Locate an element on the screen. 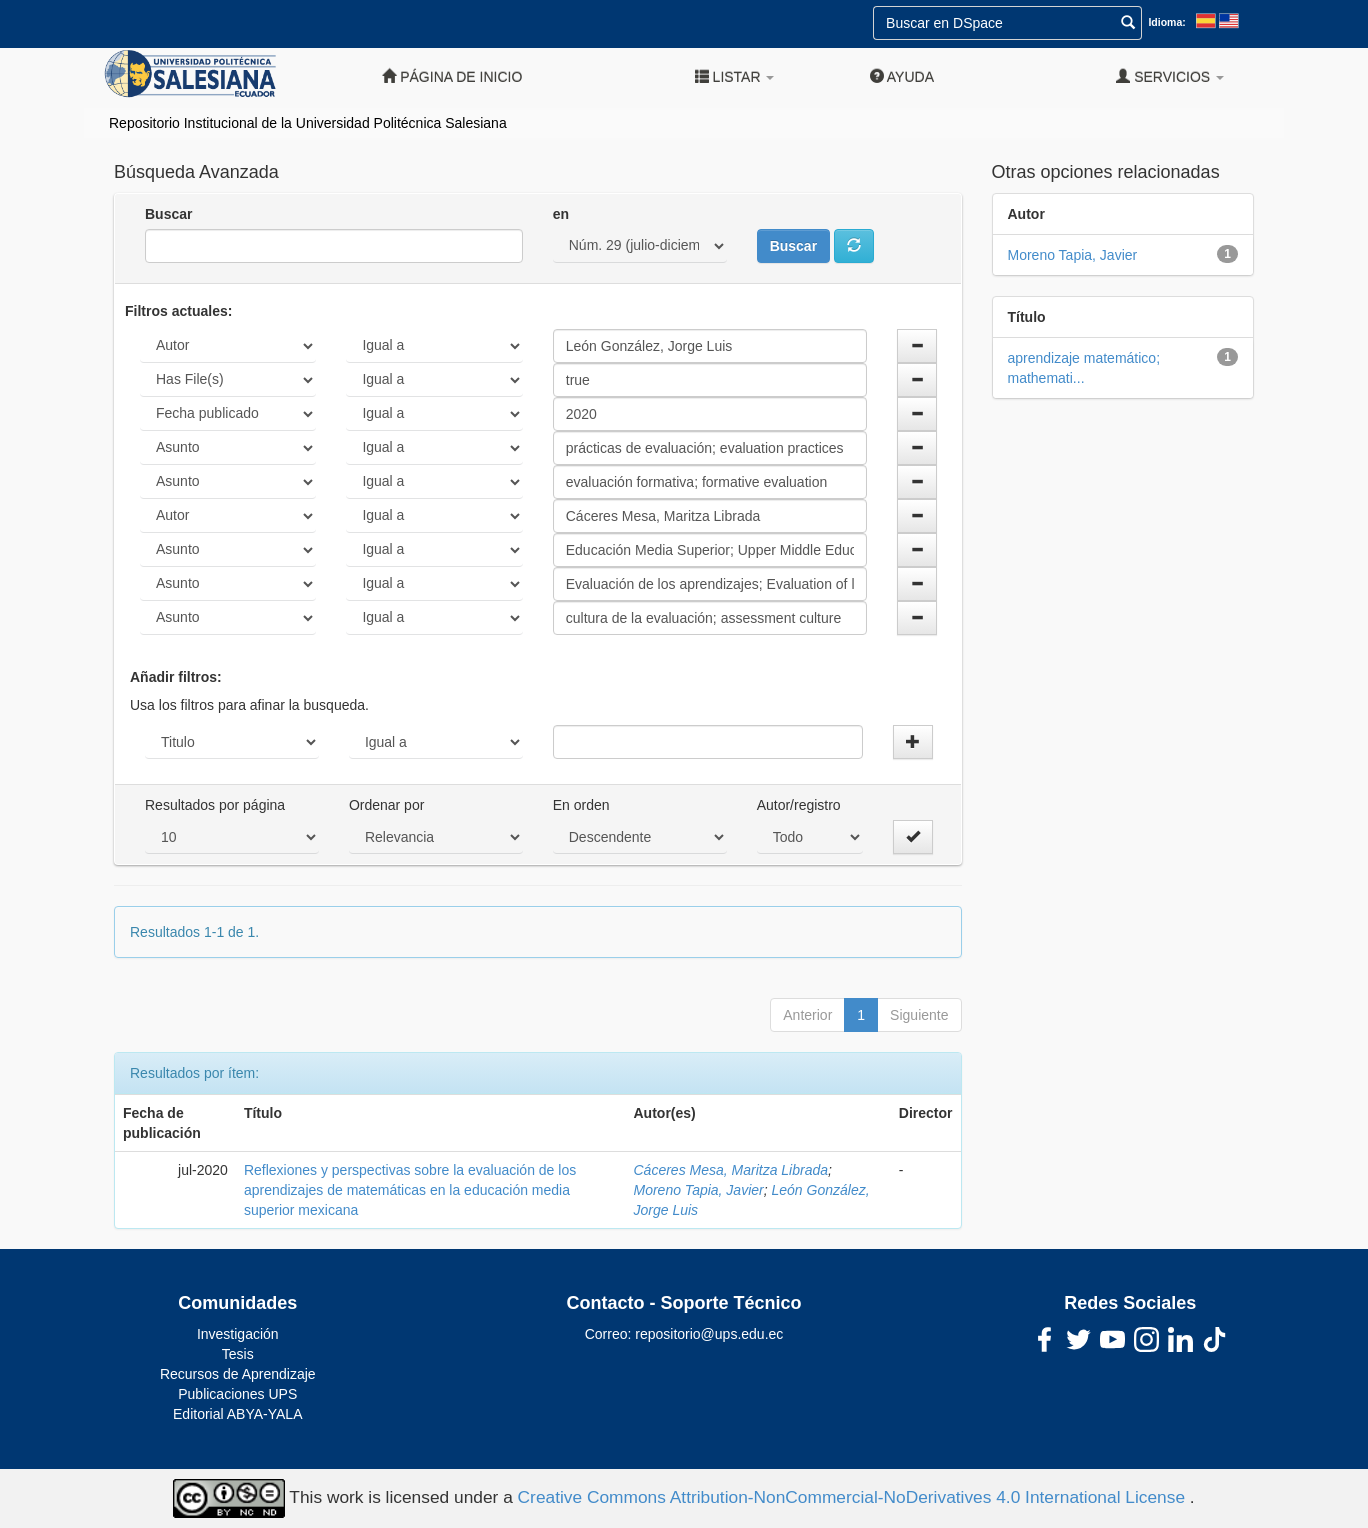 The image size is (1368, 1528). Autor/registro is located at coordinates (799, 805).